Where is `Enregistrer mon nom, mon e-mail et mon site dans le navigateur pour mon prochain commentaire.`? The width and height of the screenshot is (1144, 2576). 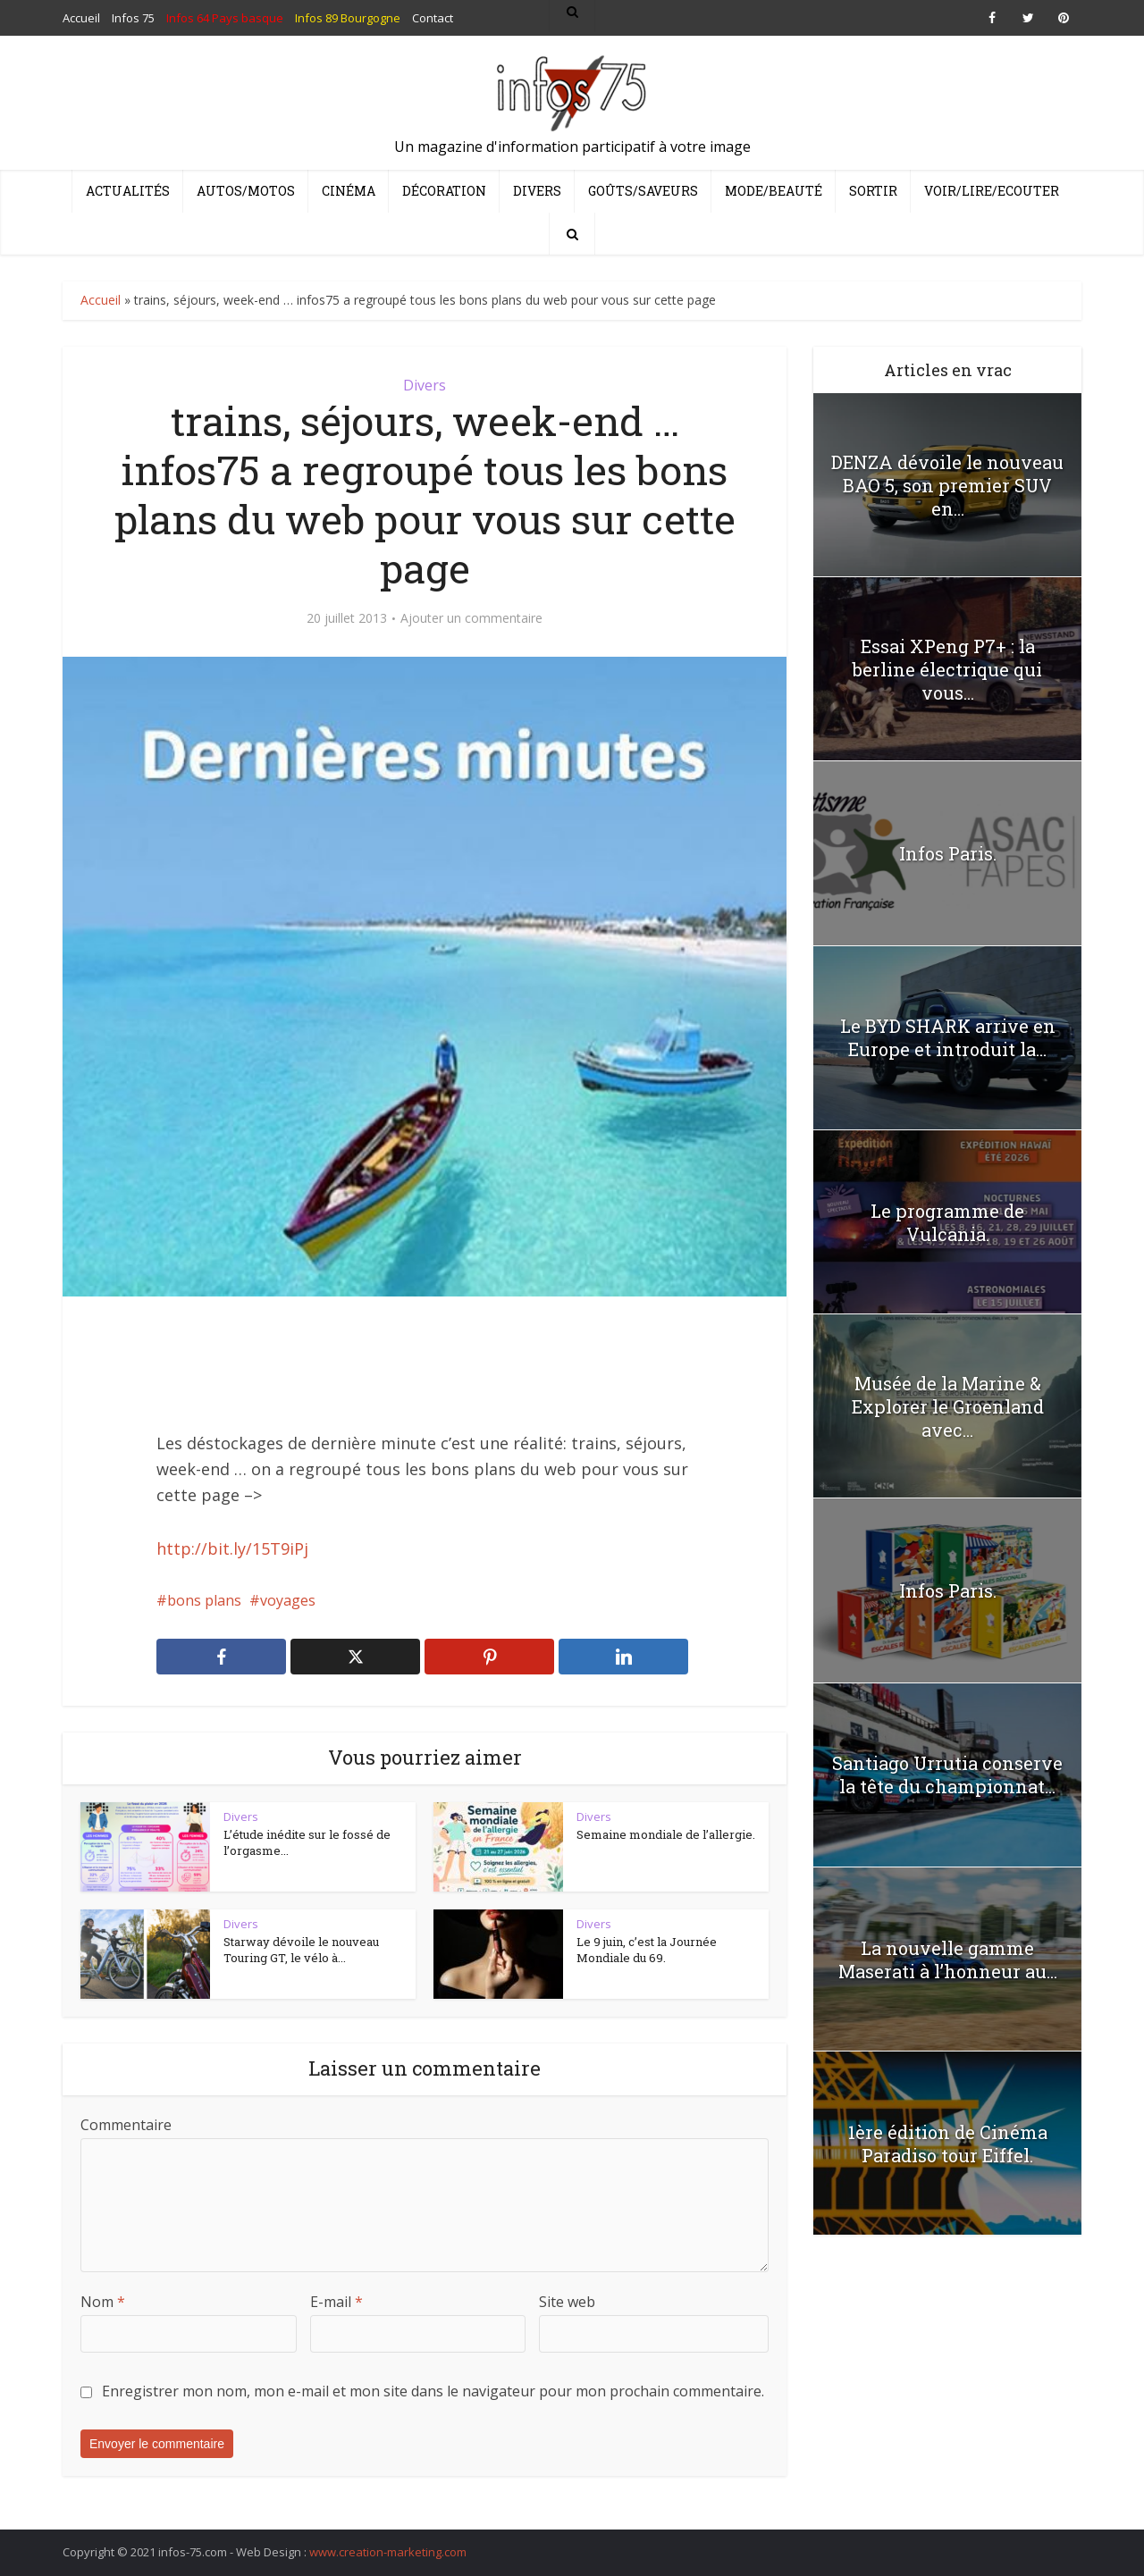 Enregistrer mon nom, mon e-mail et mon site dans le navigateur pour mon prochain commentaire. is located at coordinates (433, 2391).